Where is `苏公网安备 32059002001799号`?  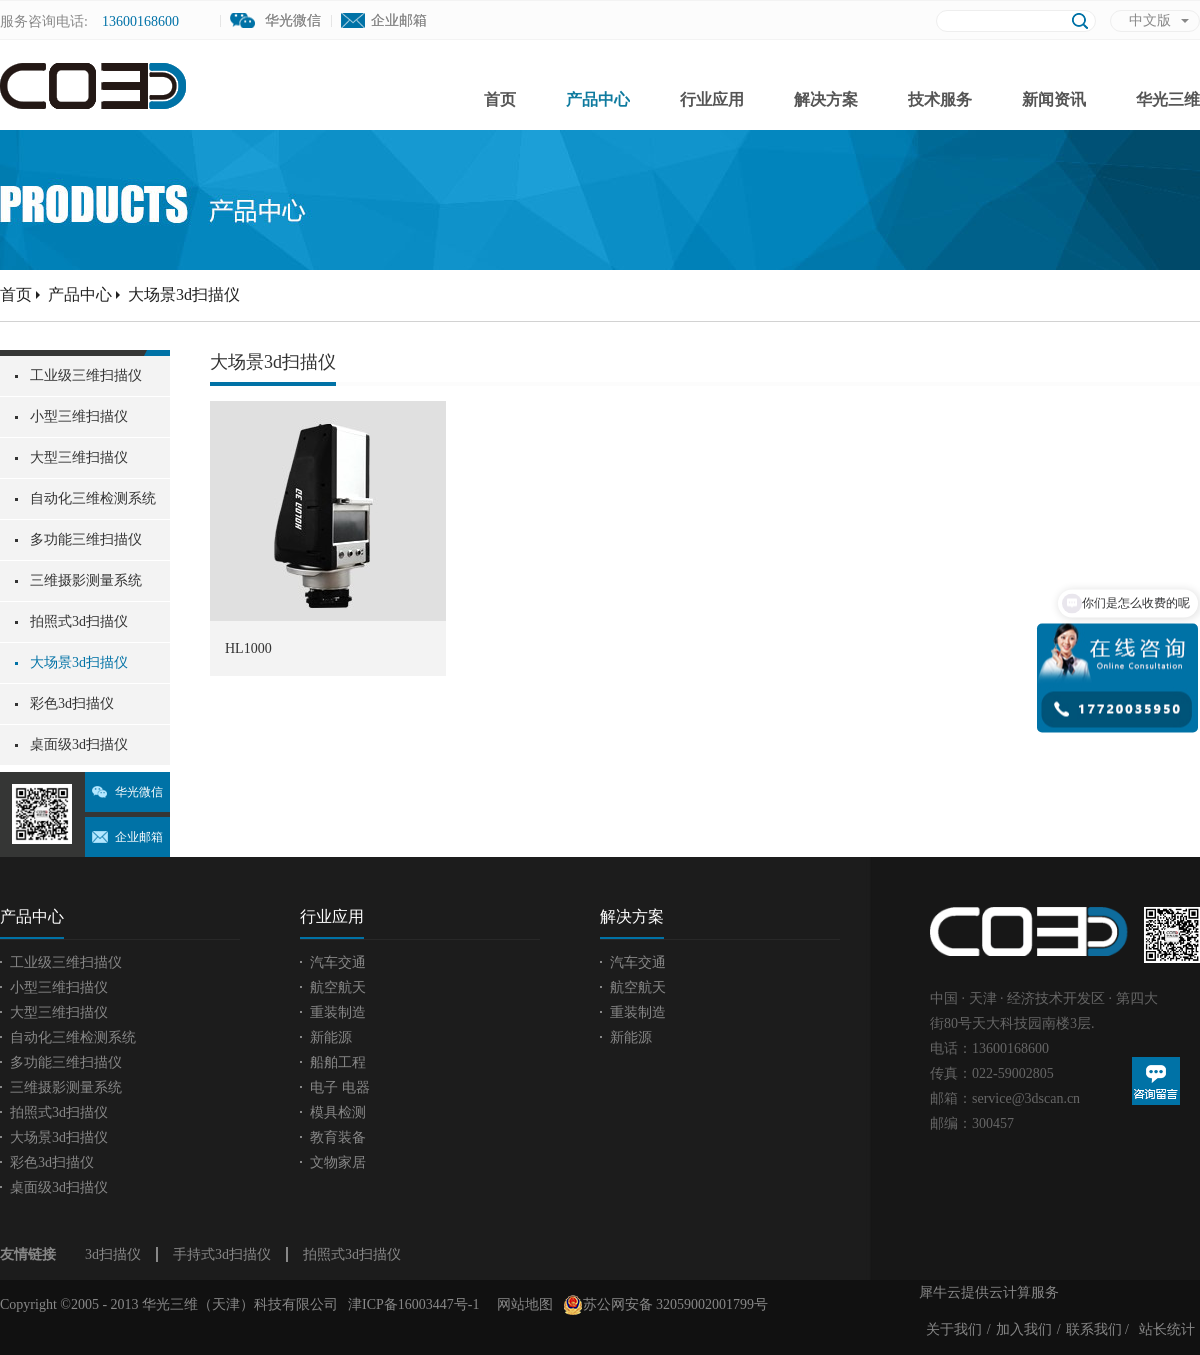
苏公网安备 32059002001799号 is located at coordinates (666, 1305).